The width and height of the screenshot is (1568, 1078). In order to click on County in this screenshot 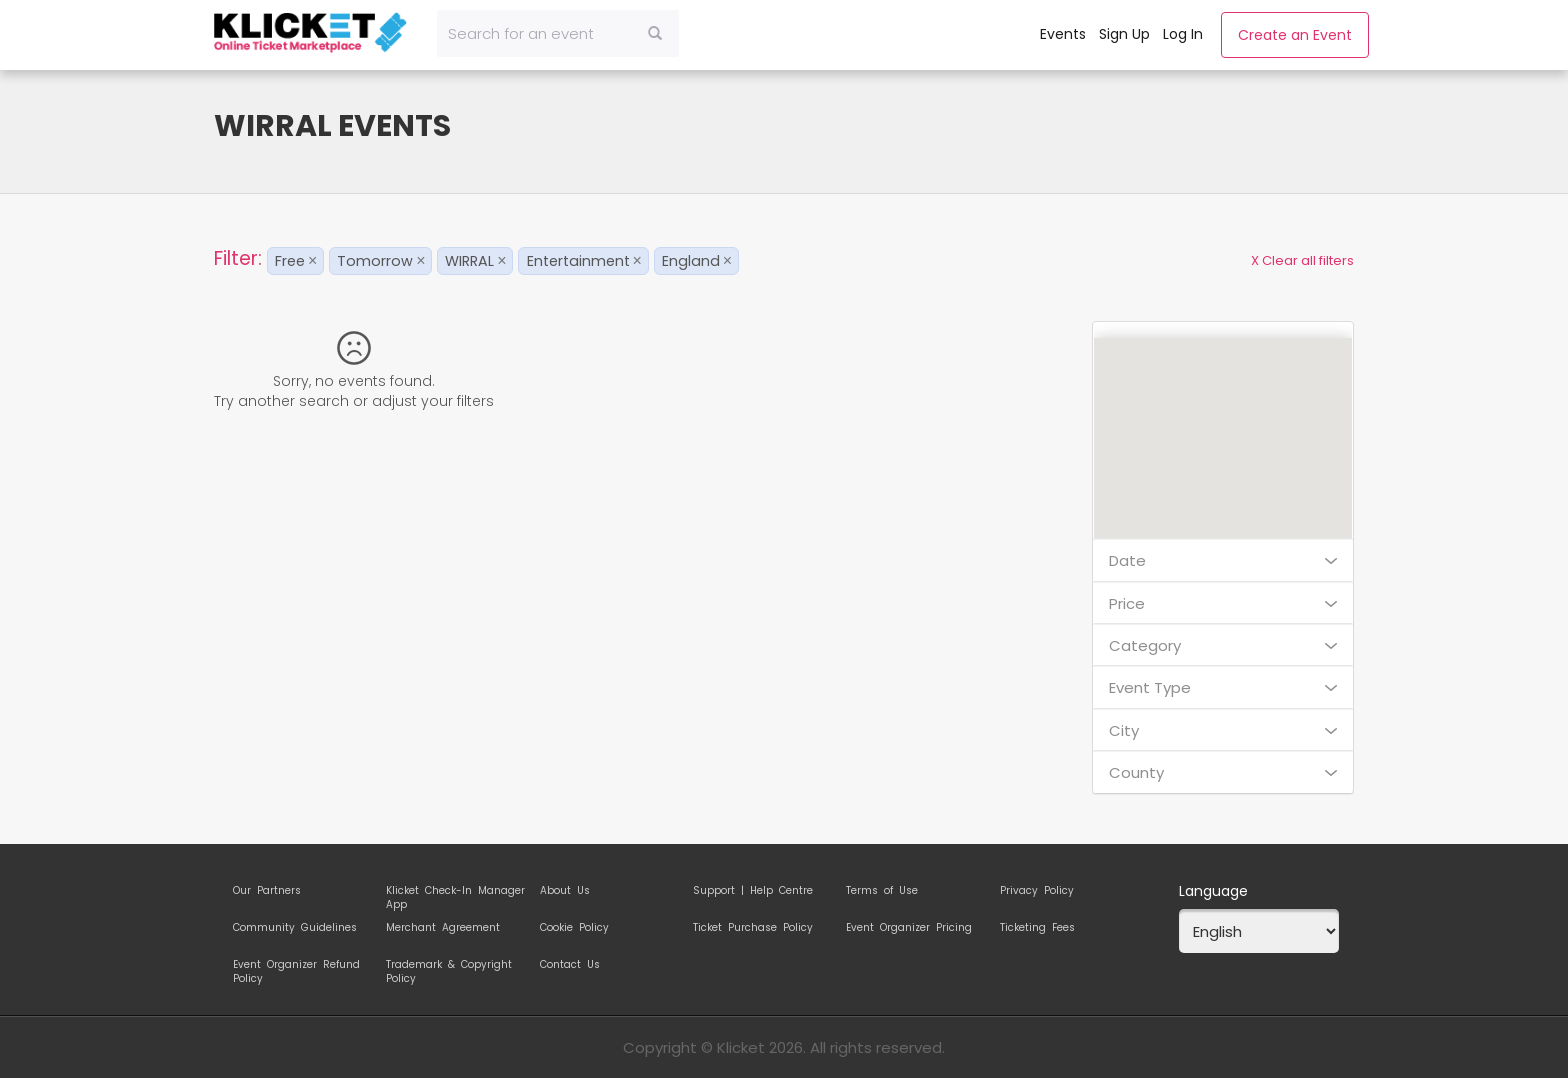, I will do `click(1223, 772)`.